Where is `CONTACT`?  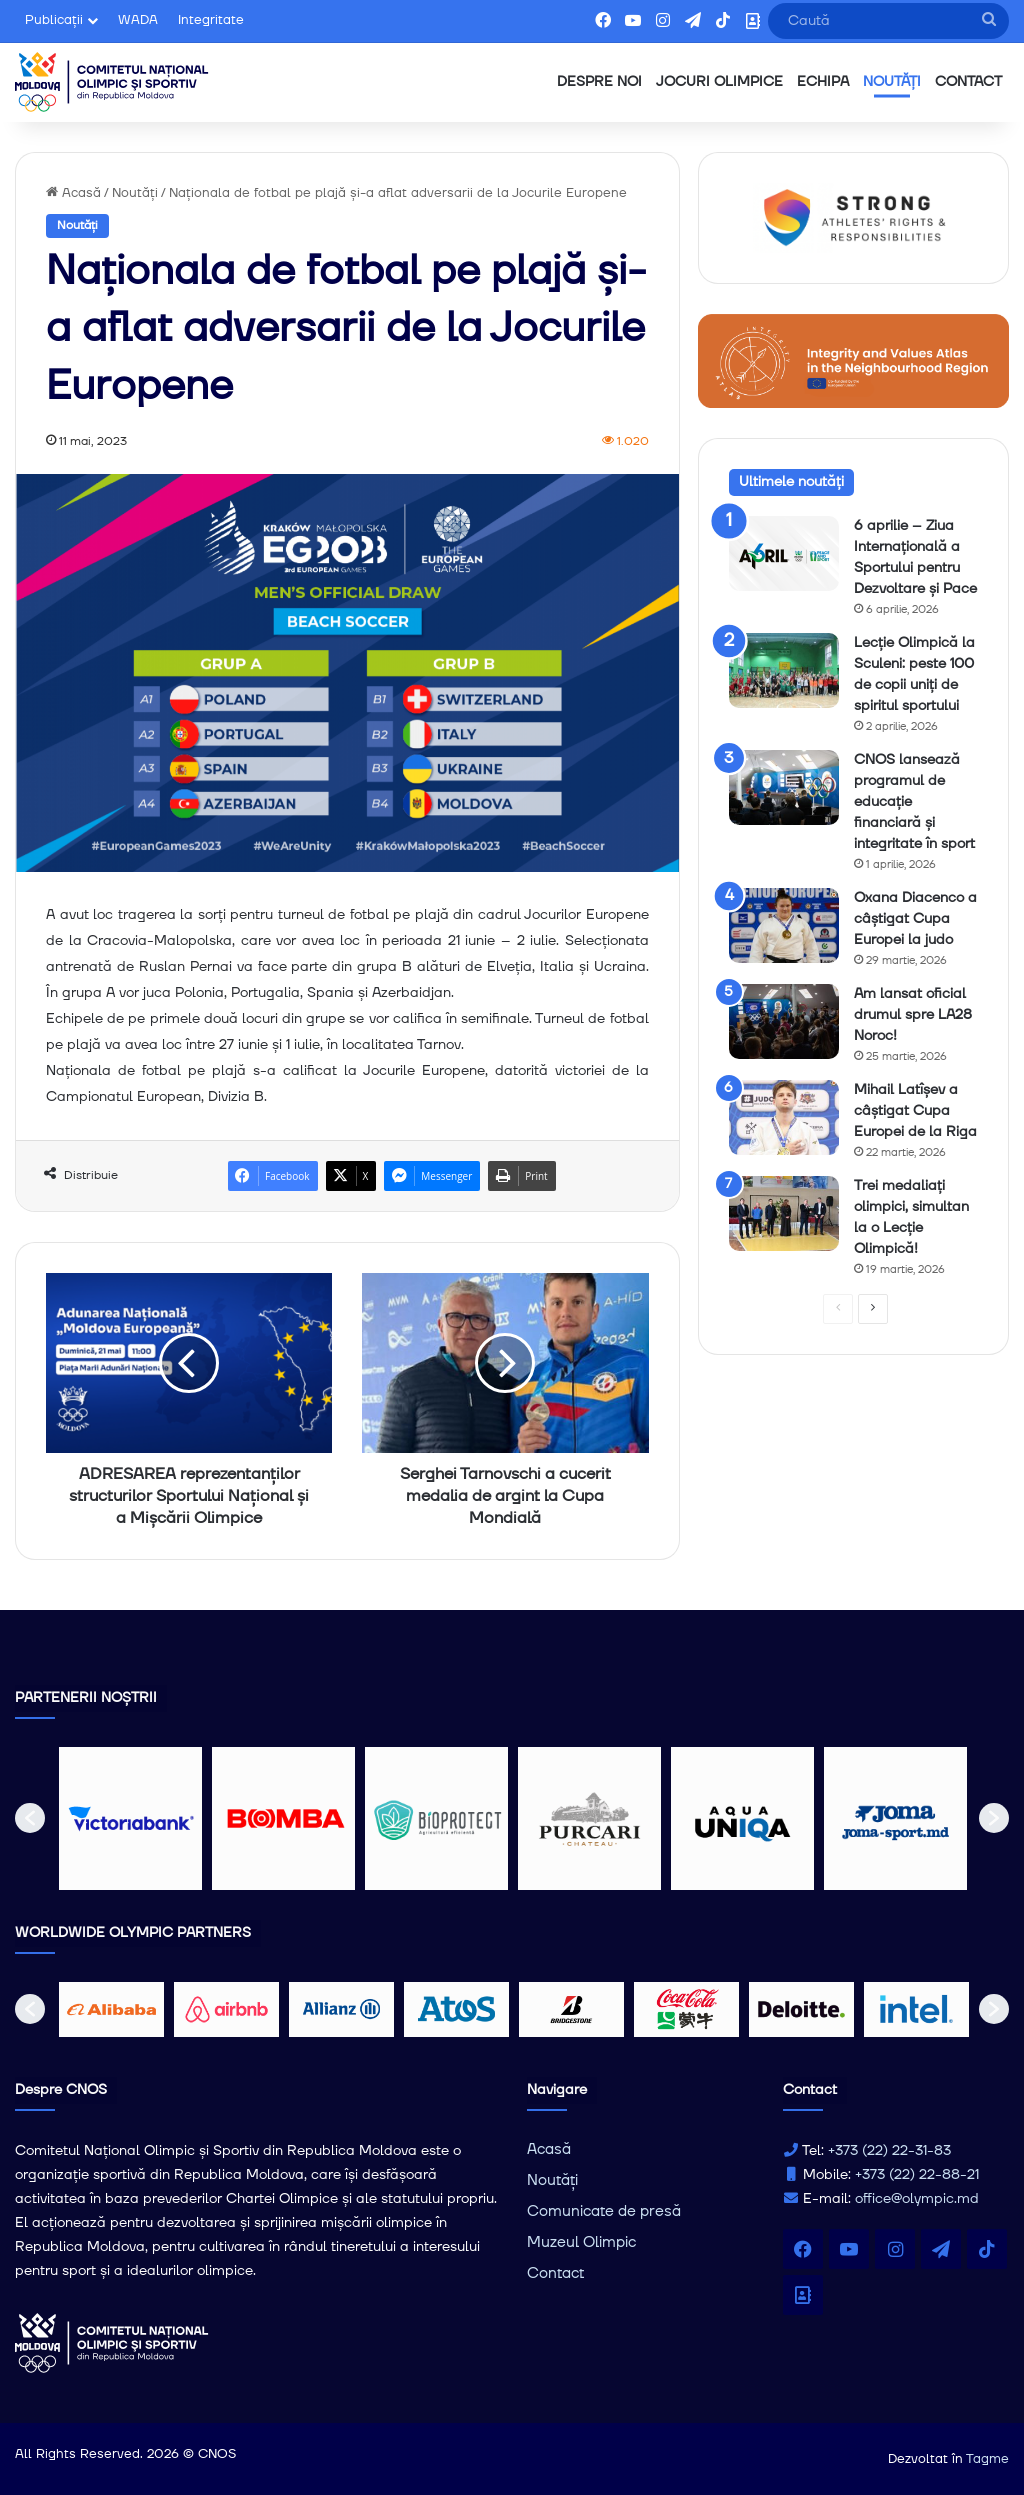
CONTACT is located at coordinates (968, 82).